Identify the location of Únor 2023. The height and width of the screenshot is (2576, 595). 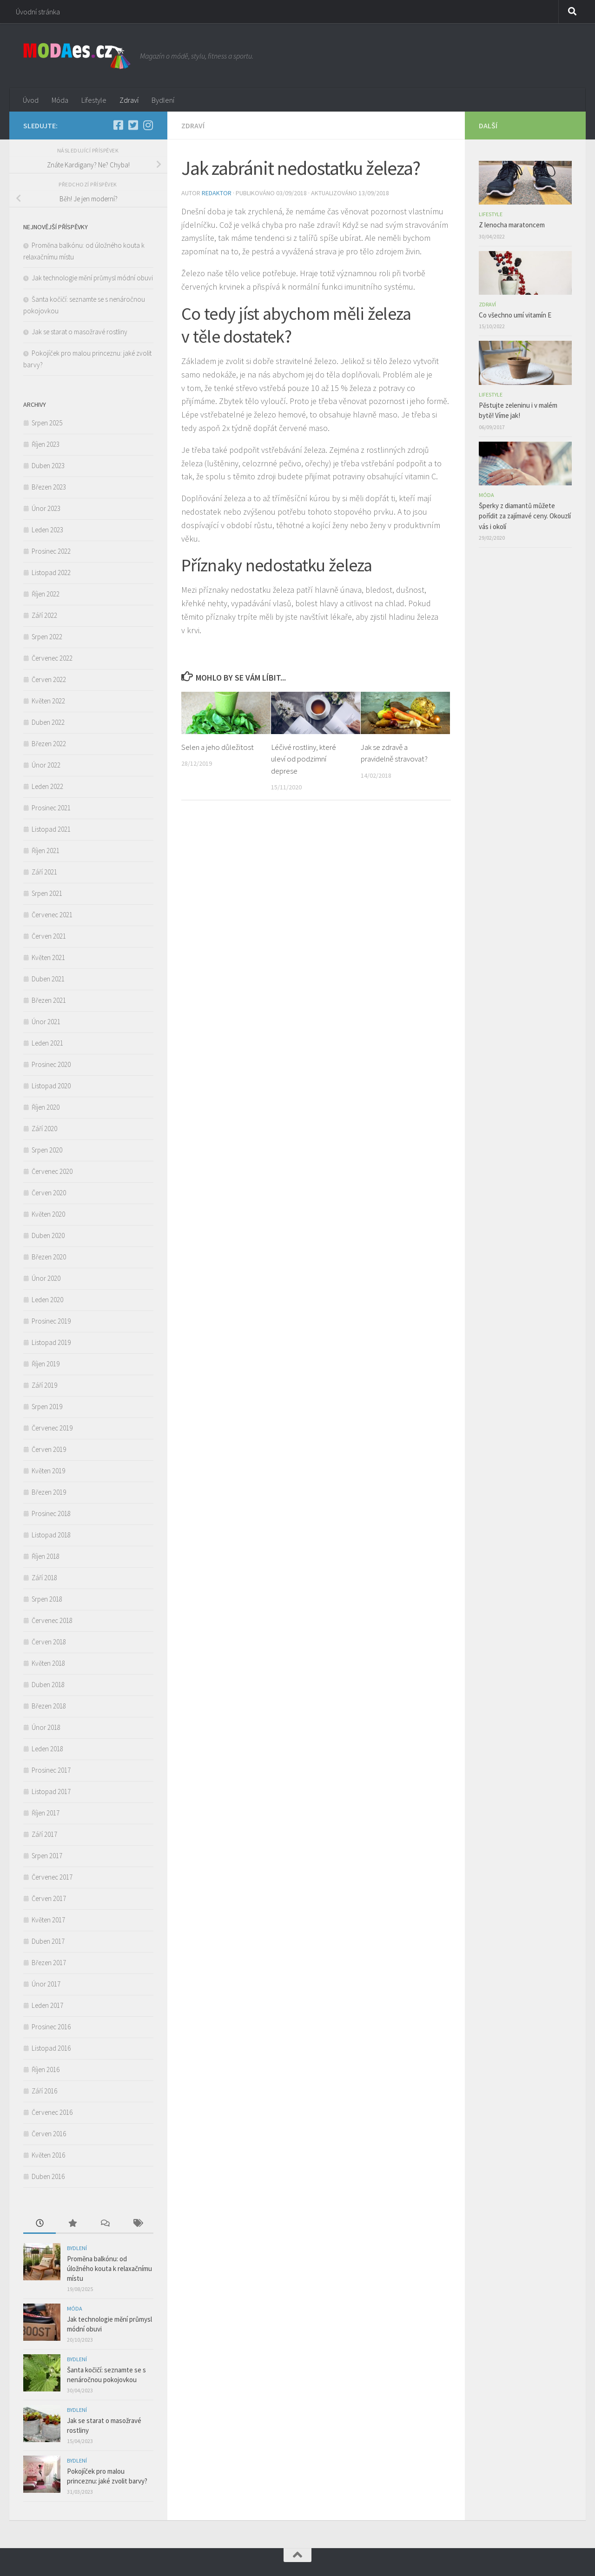
(46, 508).